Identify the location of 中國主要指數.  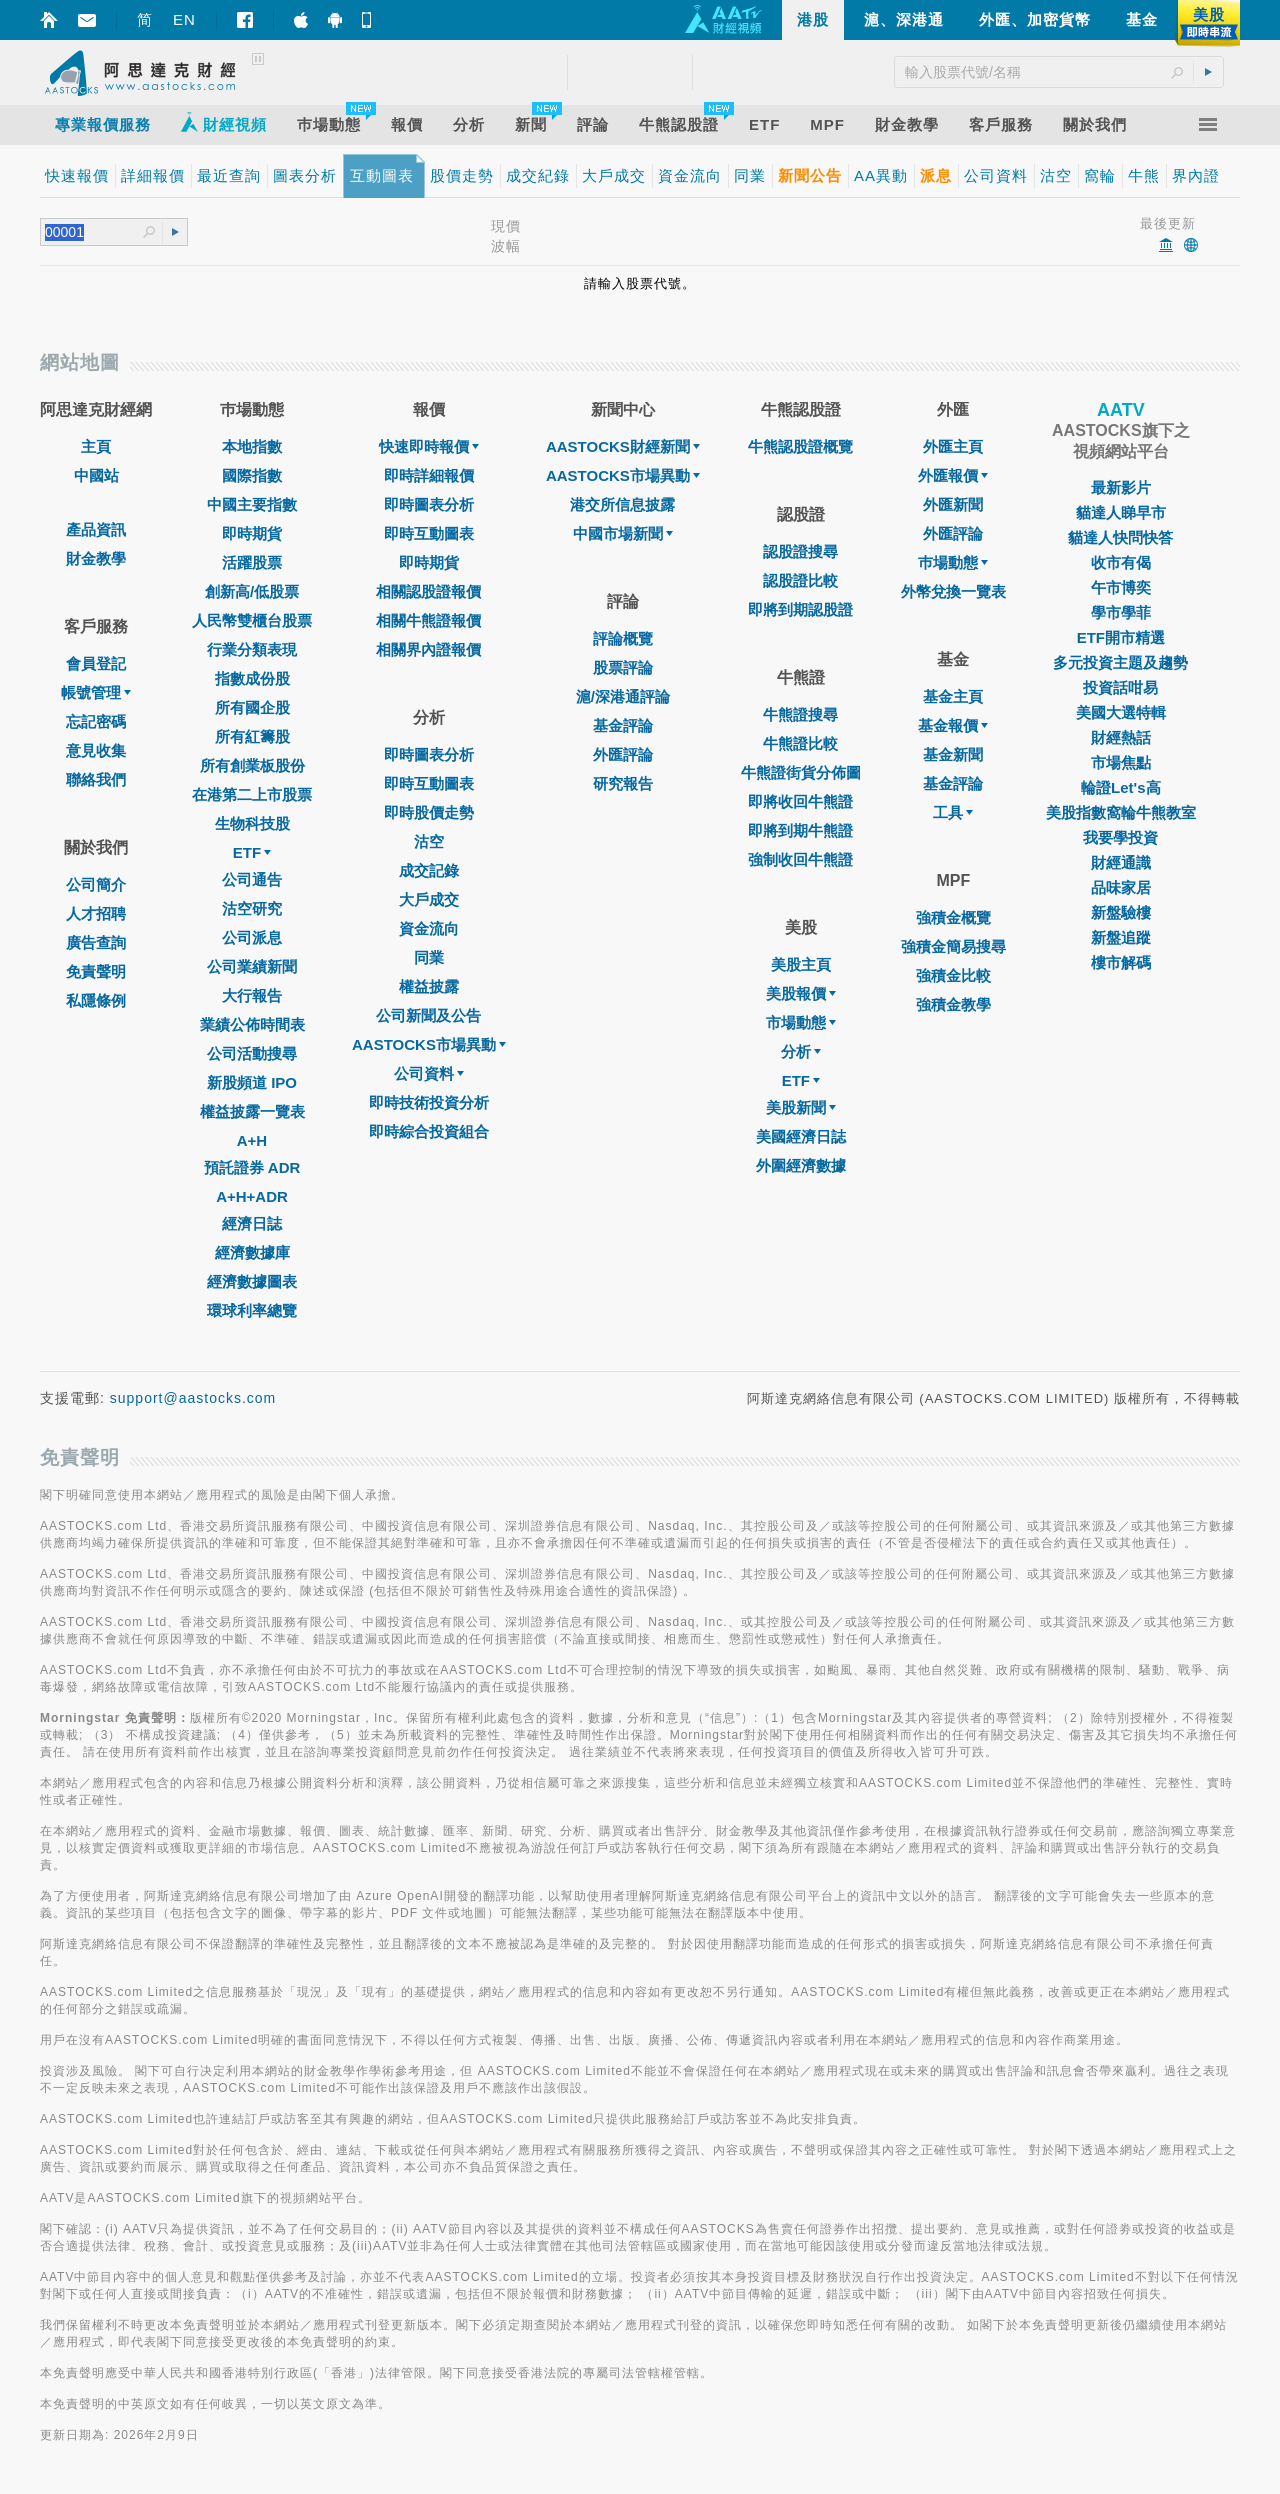
(252, 504).